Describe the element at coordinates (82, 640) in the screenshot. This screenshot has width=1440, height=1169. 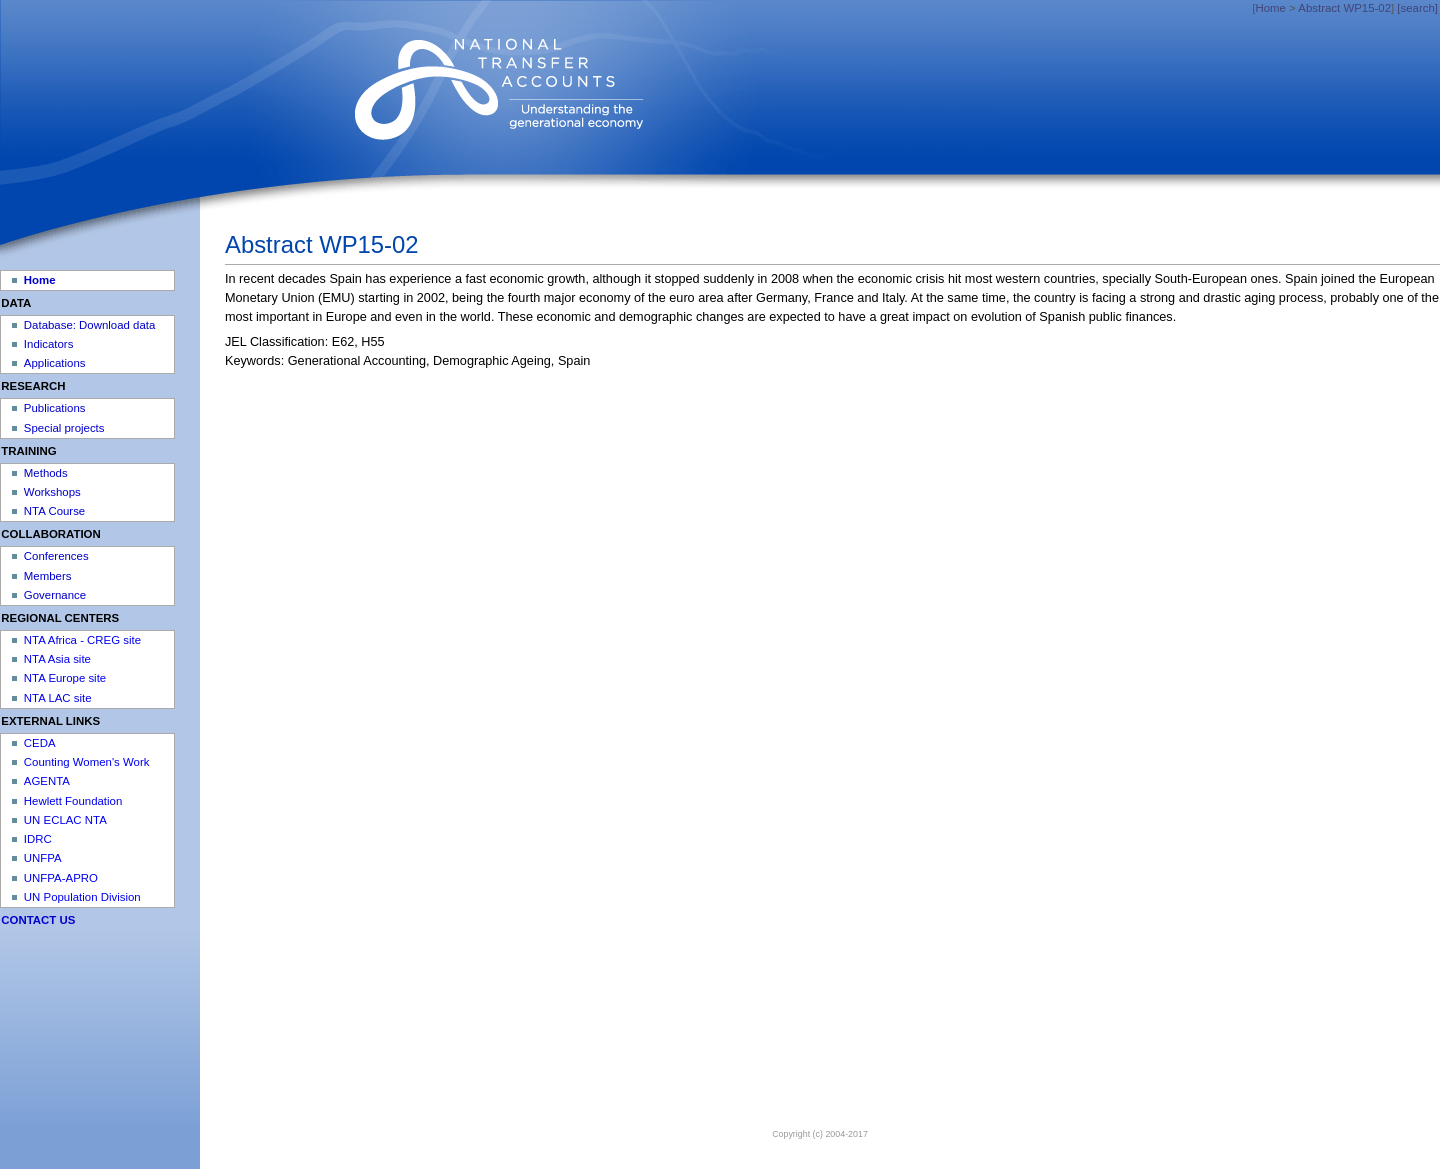
I see `NTA Africa - CREG site` at that location.